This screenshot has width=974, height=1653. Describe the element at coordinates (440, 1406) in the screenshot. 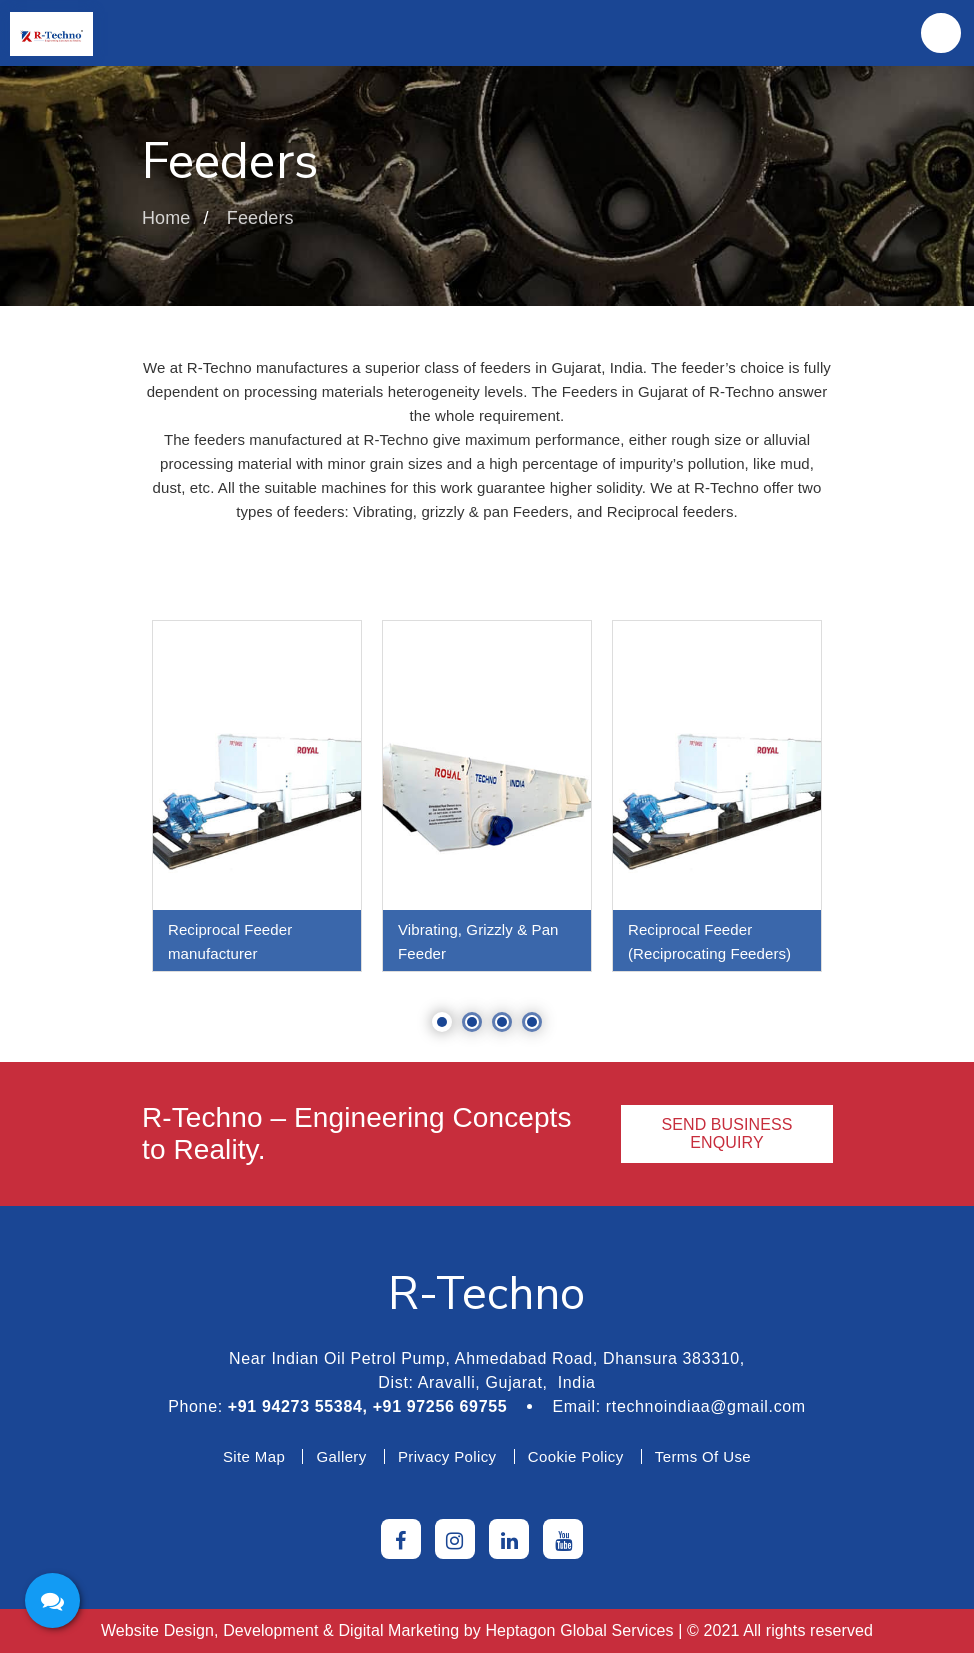

I see `+91 97256 69755` at that location.